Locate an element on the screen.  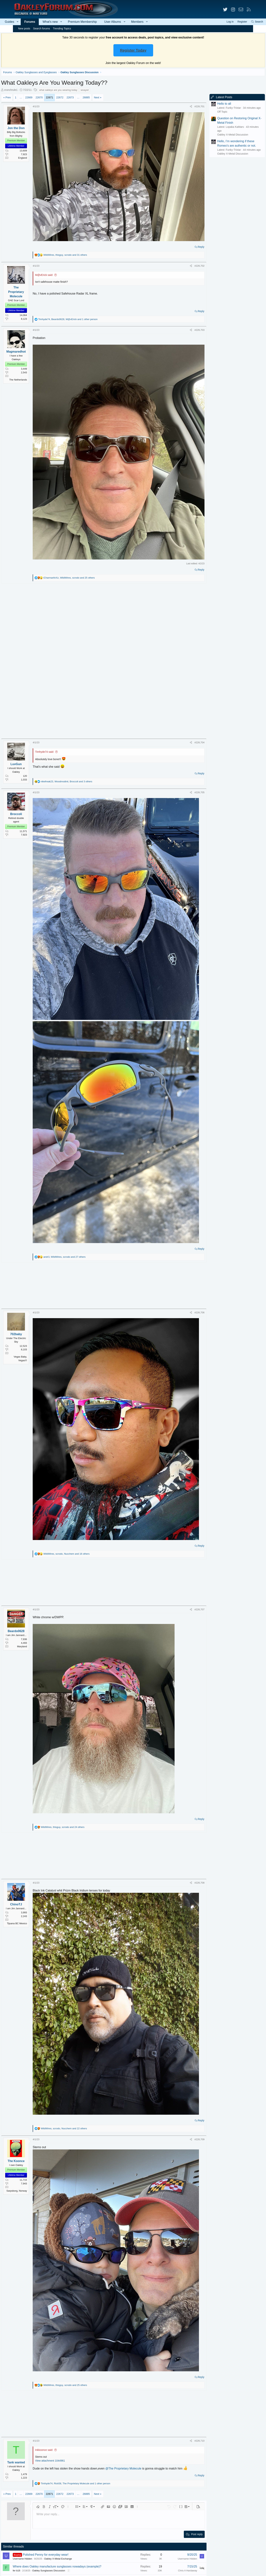
Upgrade Today is located at coordinates (205, 2529).